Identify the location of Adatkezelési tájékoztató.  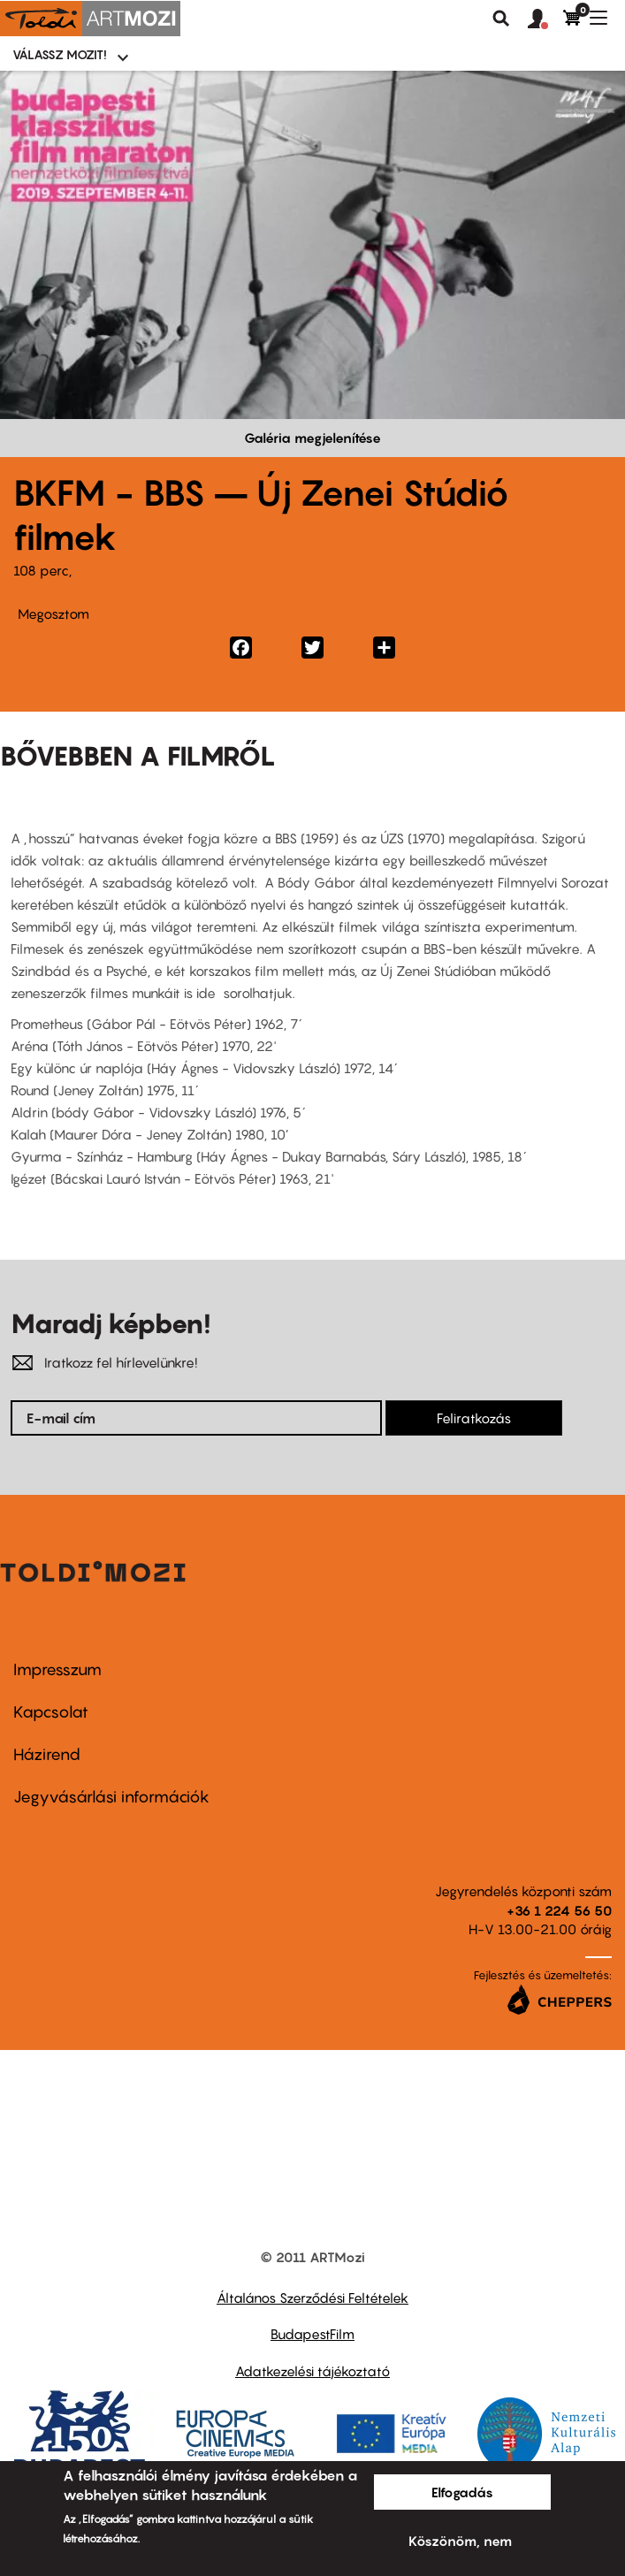
(312, 2371).